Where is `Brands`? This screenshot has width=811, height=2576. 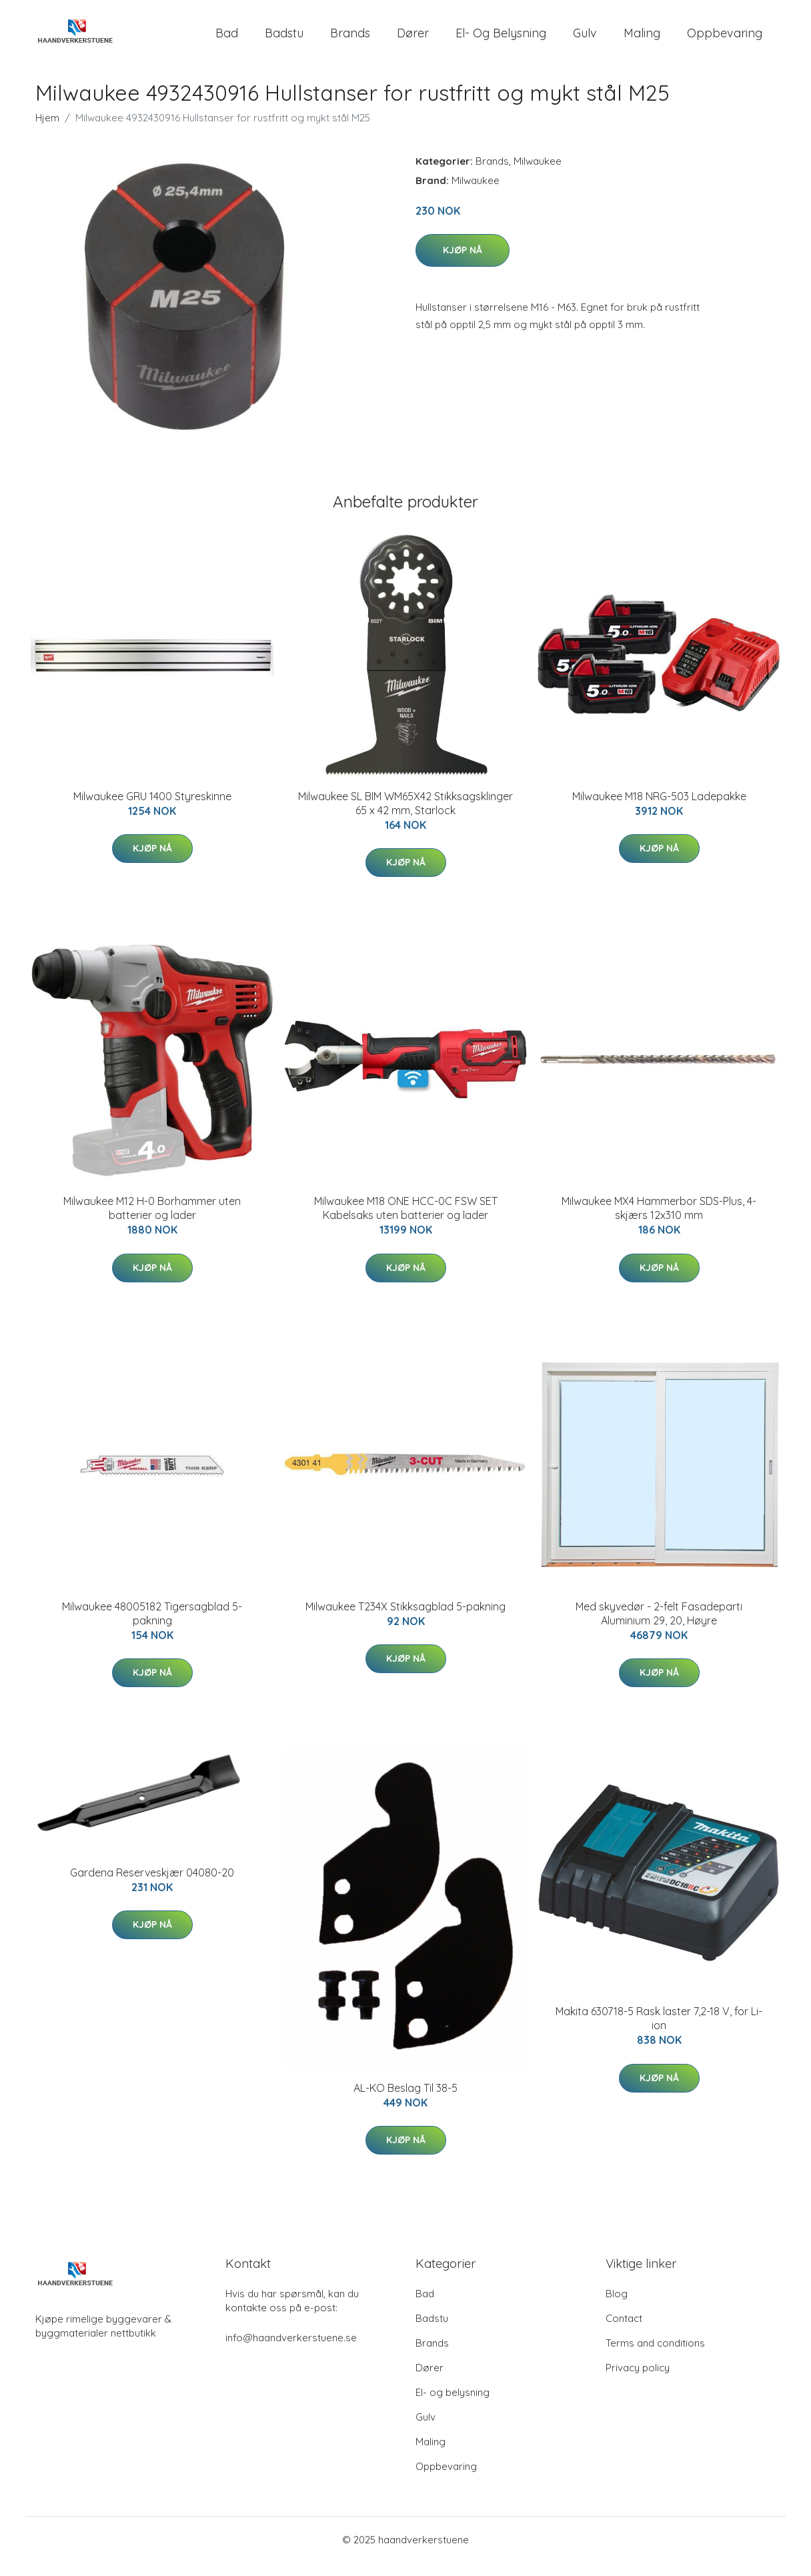 Brands is located at coordinates (350, 39).